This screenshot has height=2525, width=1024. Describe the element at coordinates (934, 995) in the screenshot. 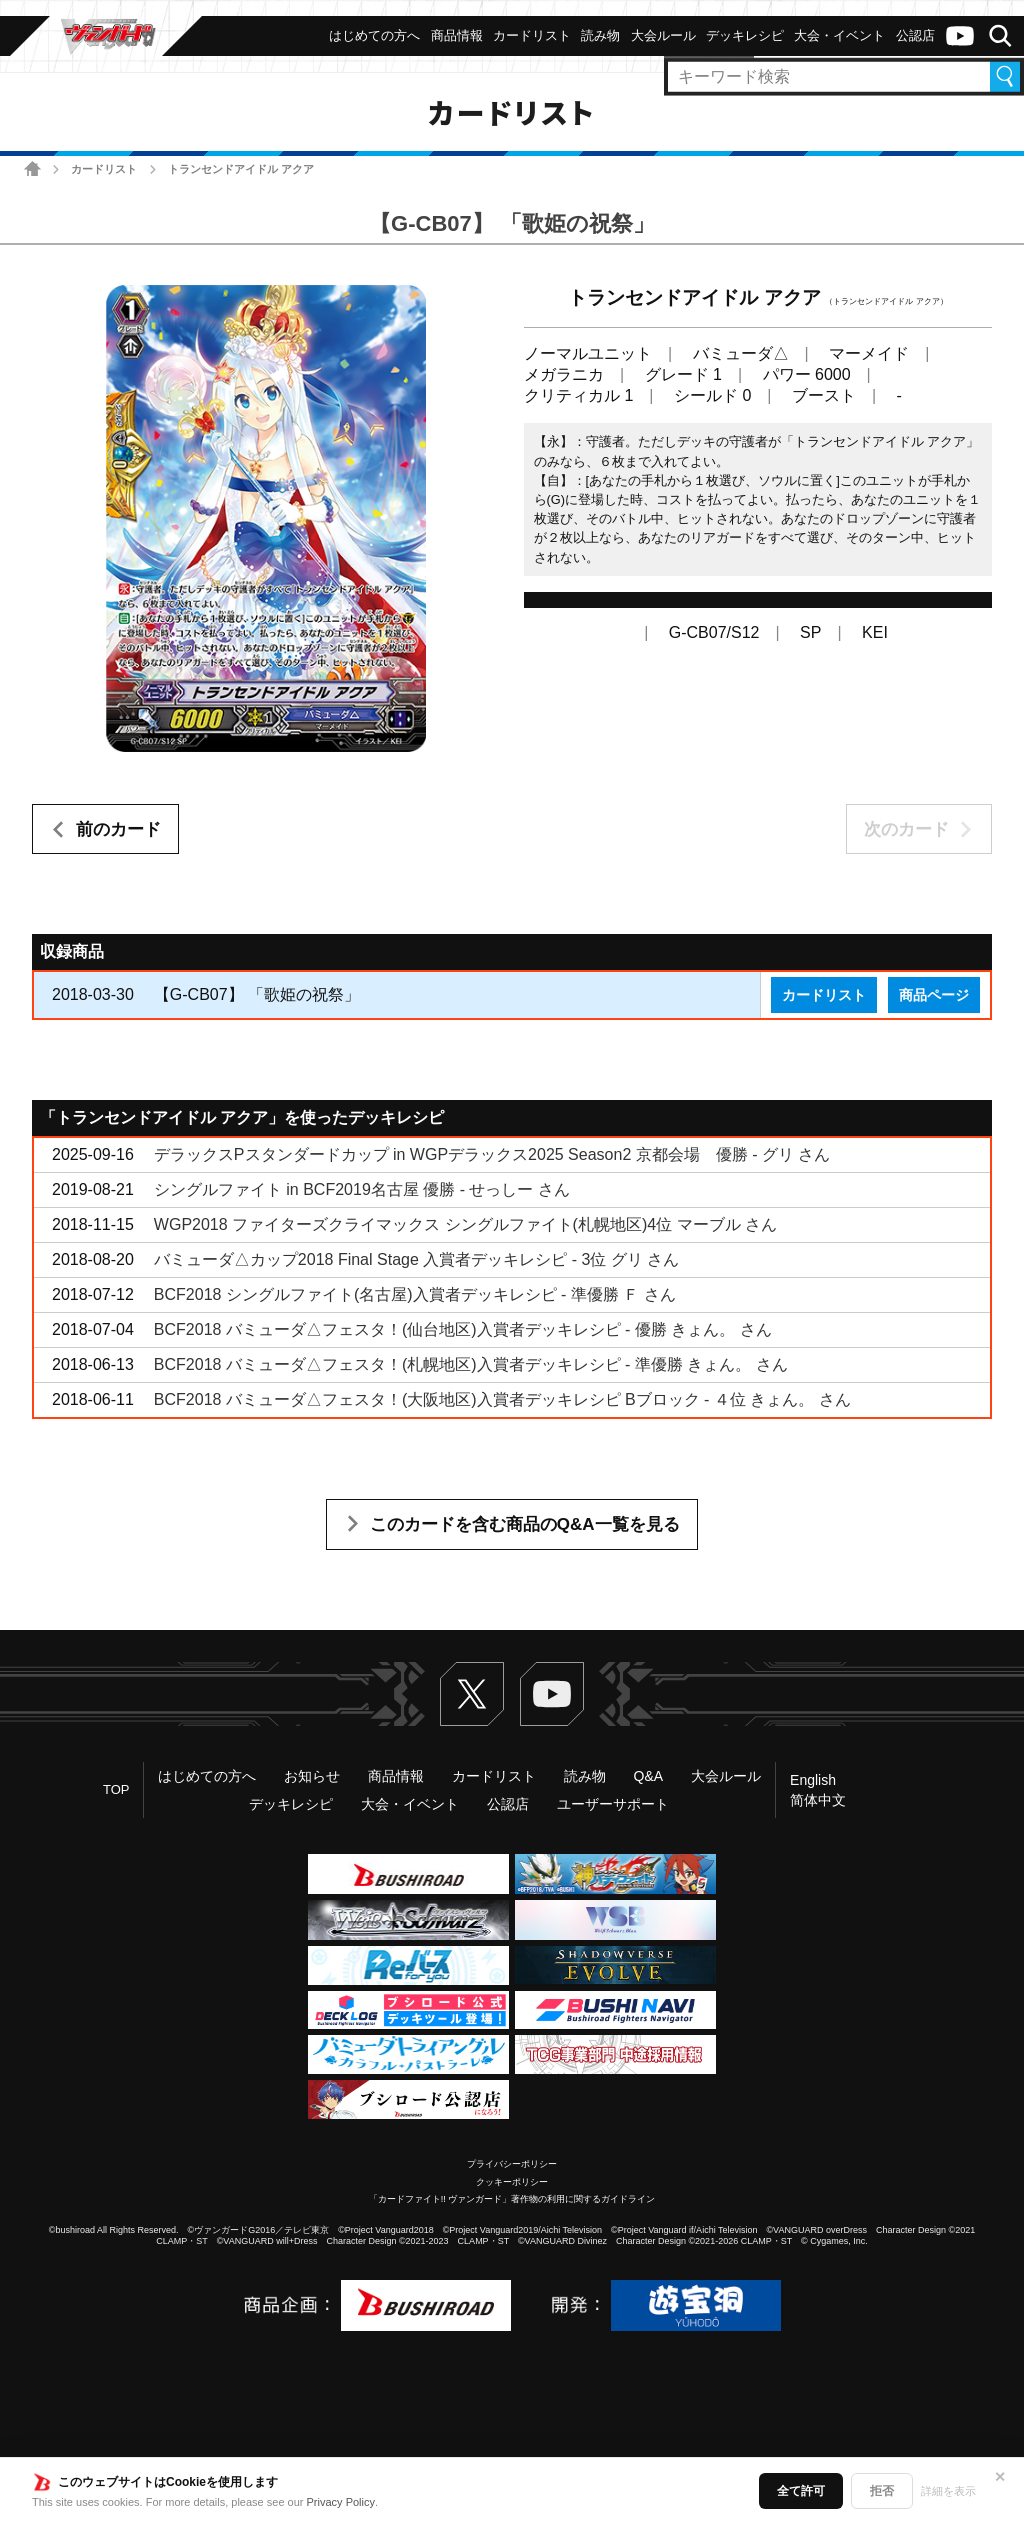

I see `商品ページ` at that location.